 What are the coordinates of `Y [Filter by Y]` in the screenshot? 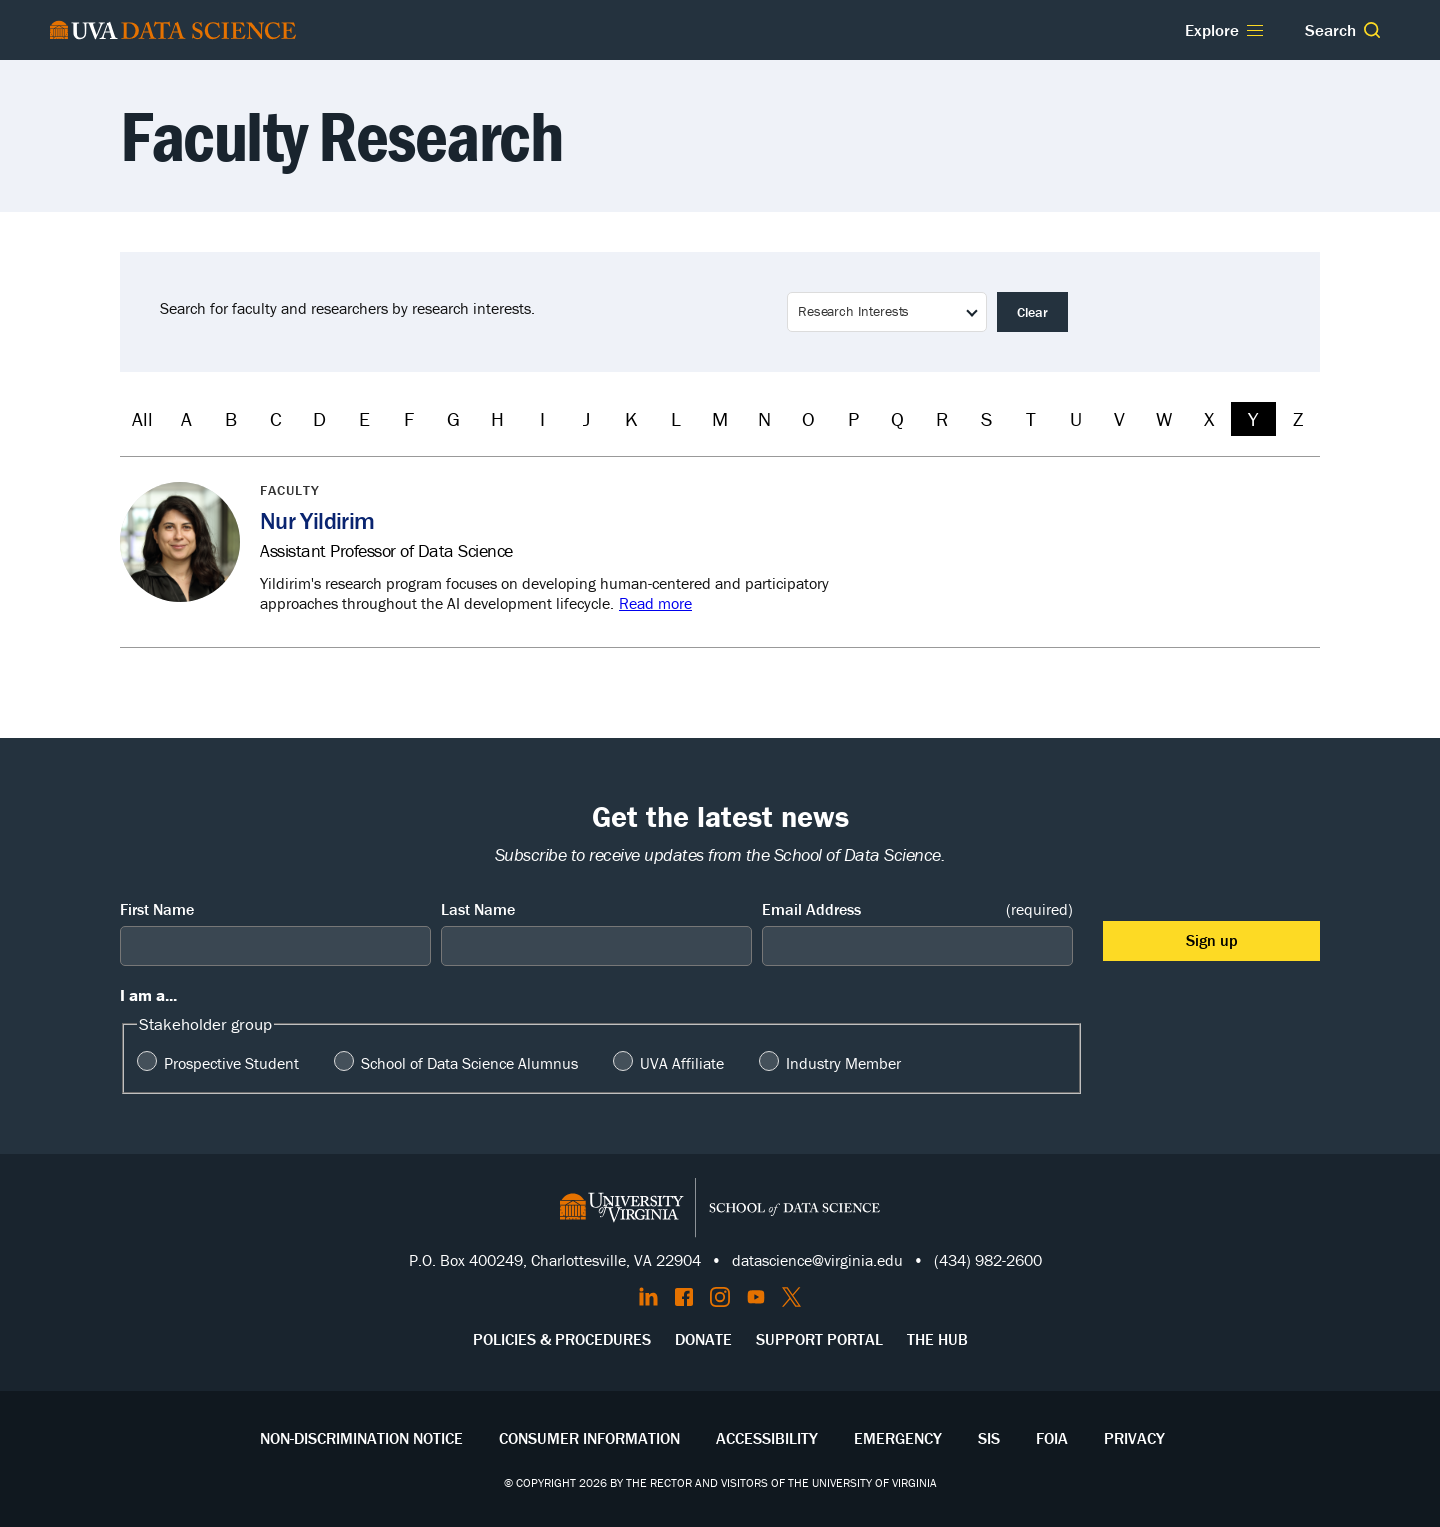 It's located at (1253, 418).